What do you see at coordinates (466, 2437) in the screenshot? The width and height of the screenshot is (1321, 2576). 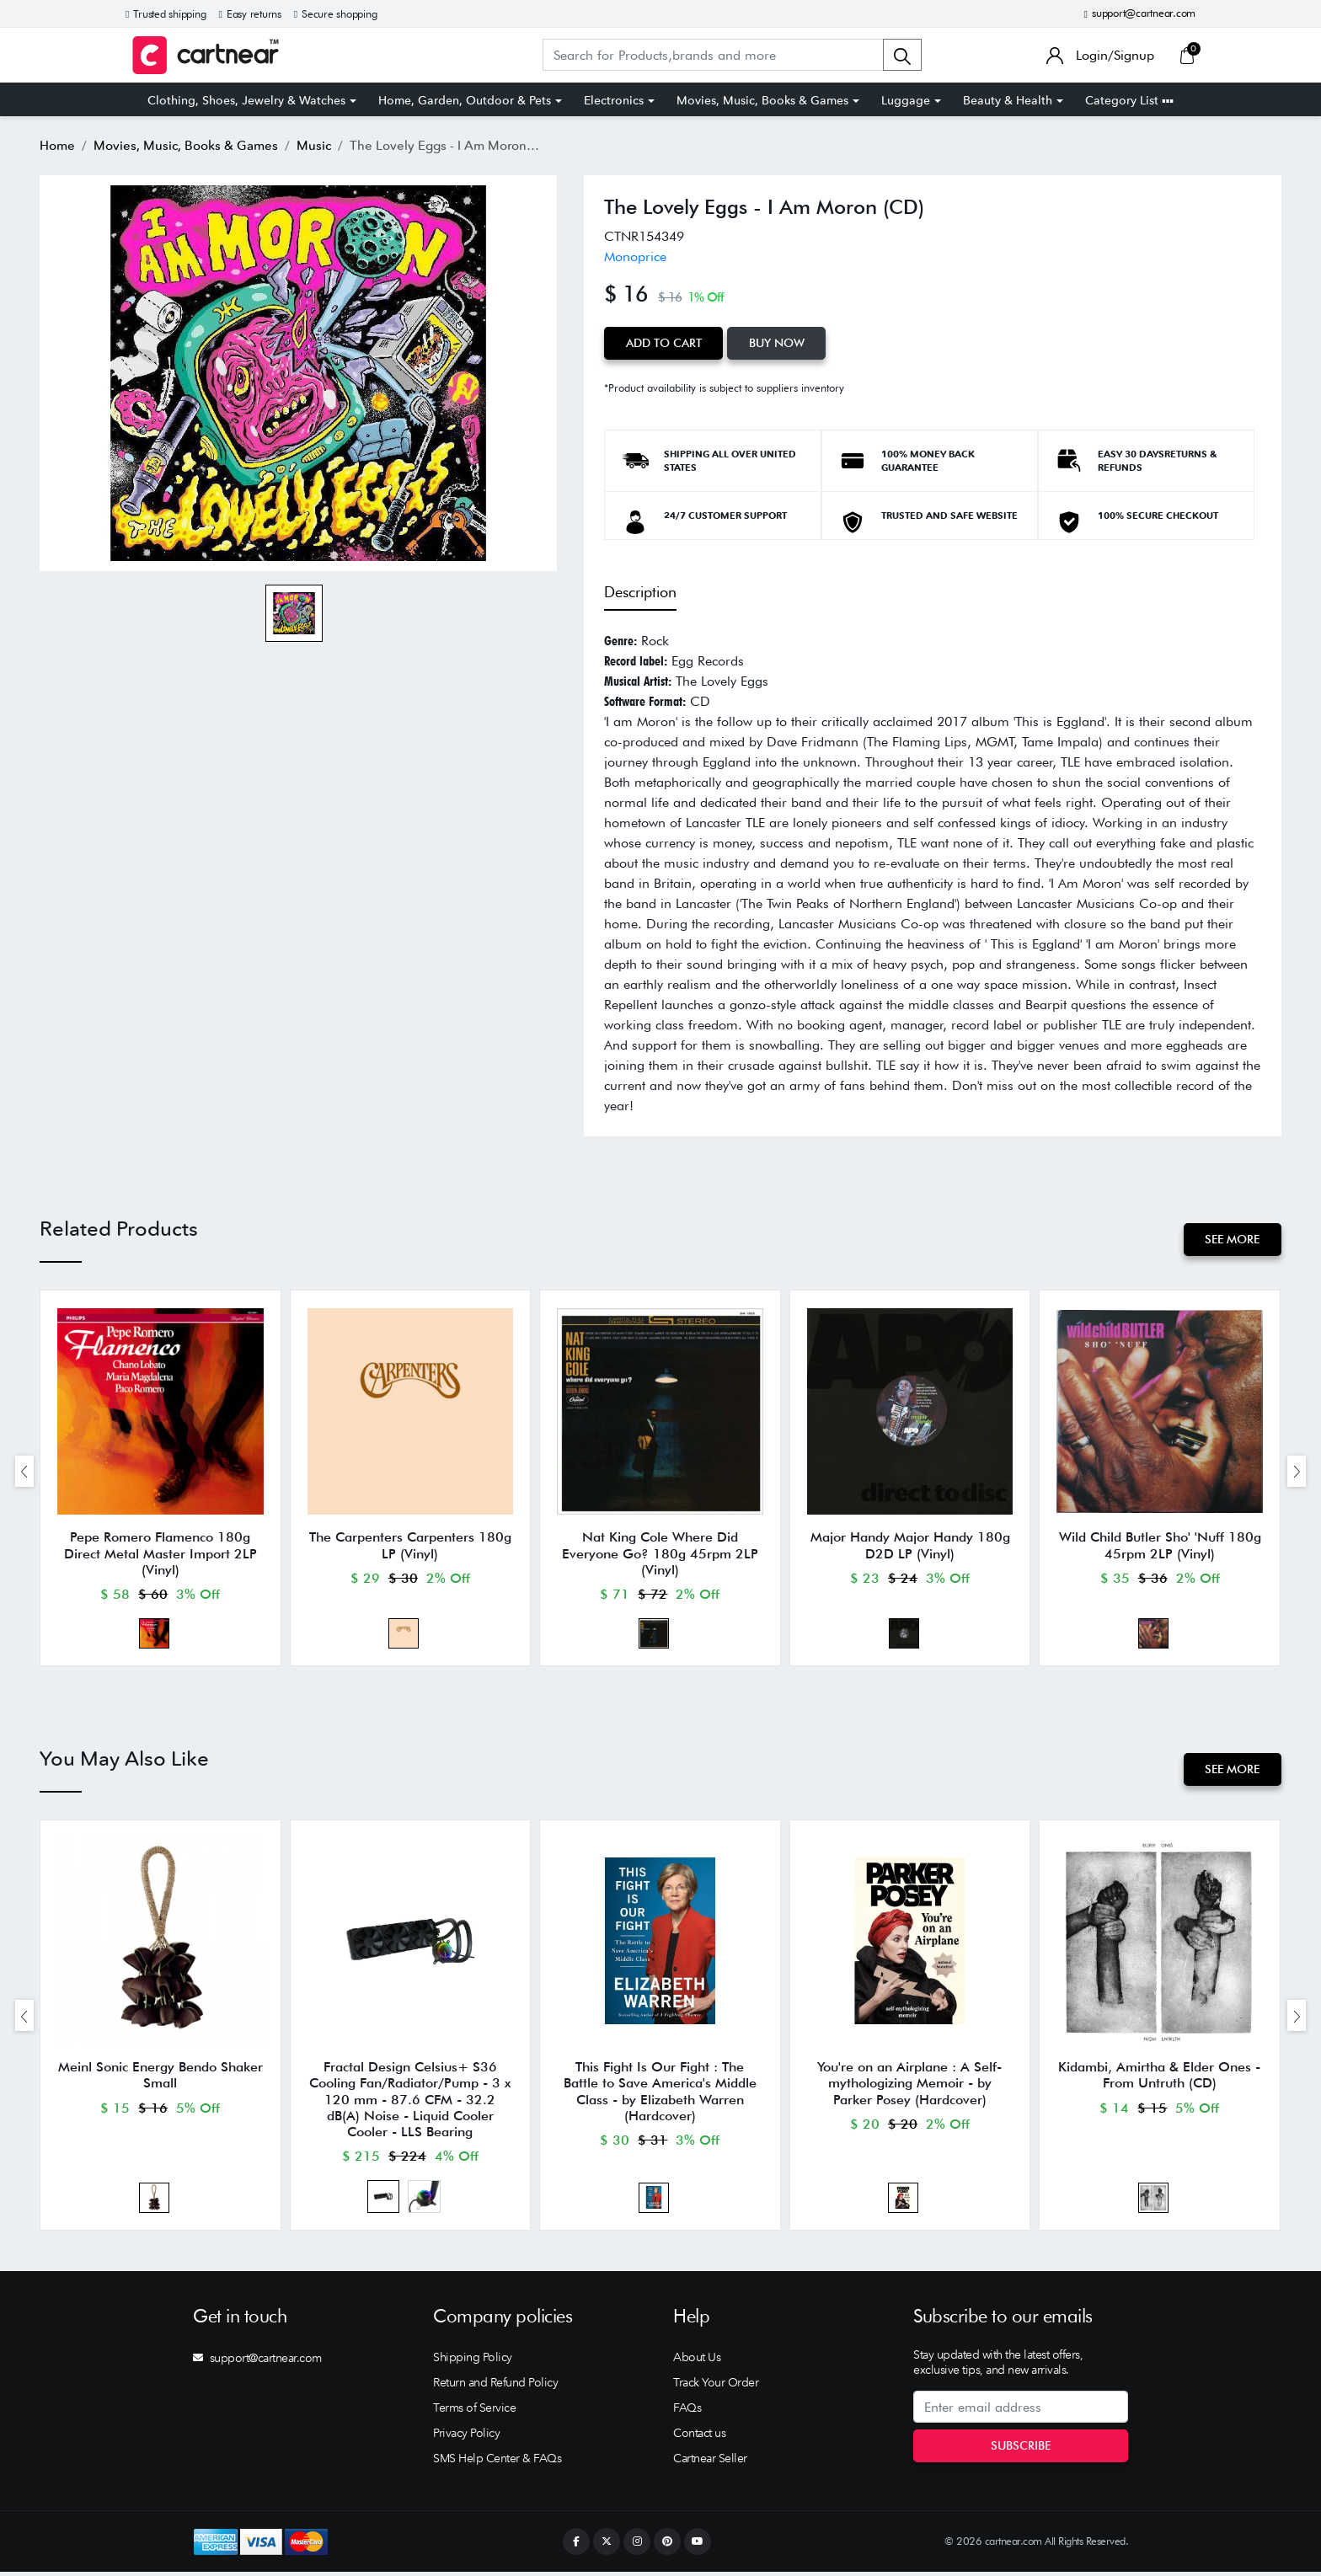 I see `Privacy Policy` at bounding box center [466, 2437].